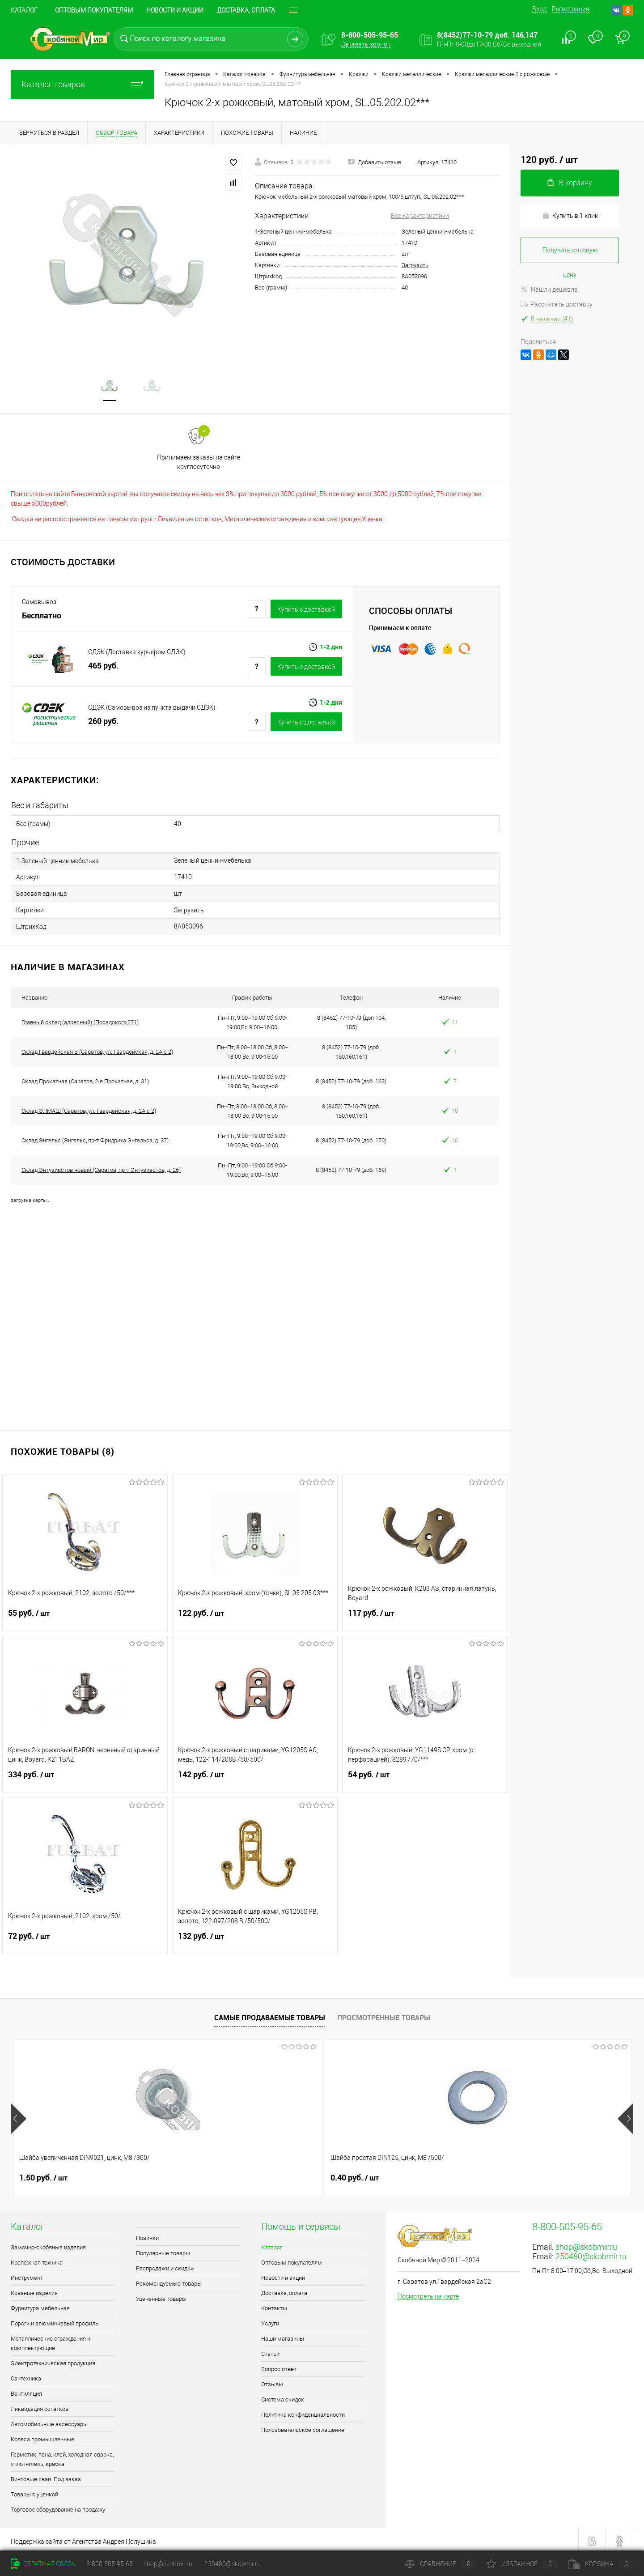 This screenshot has width=644, height=2576. What do you see at coordinates (85, 1776) in the screenshot?
I see `334 руб.` at bounding box center [85, 1776].